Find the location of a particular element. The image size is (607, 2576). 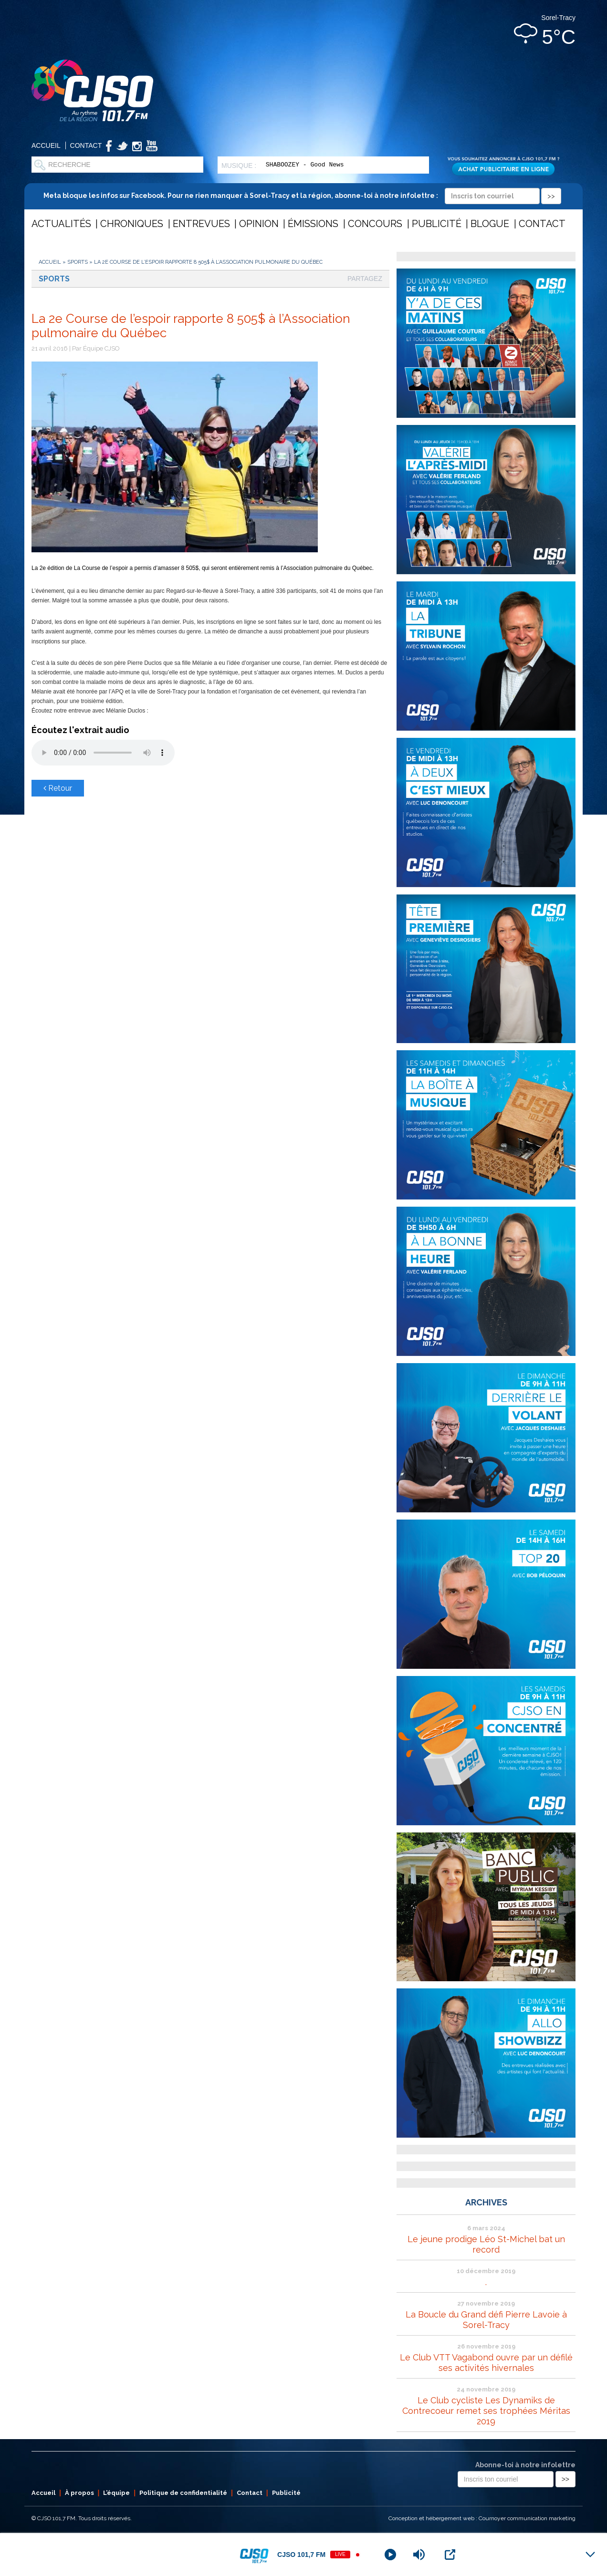

Le Club cycliste Les Dynamiks de Contrecoeur remet ses trophées Méritas 2019 is located at coordinates (486, 2410).